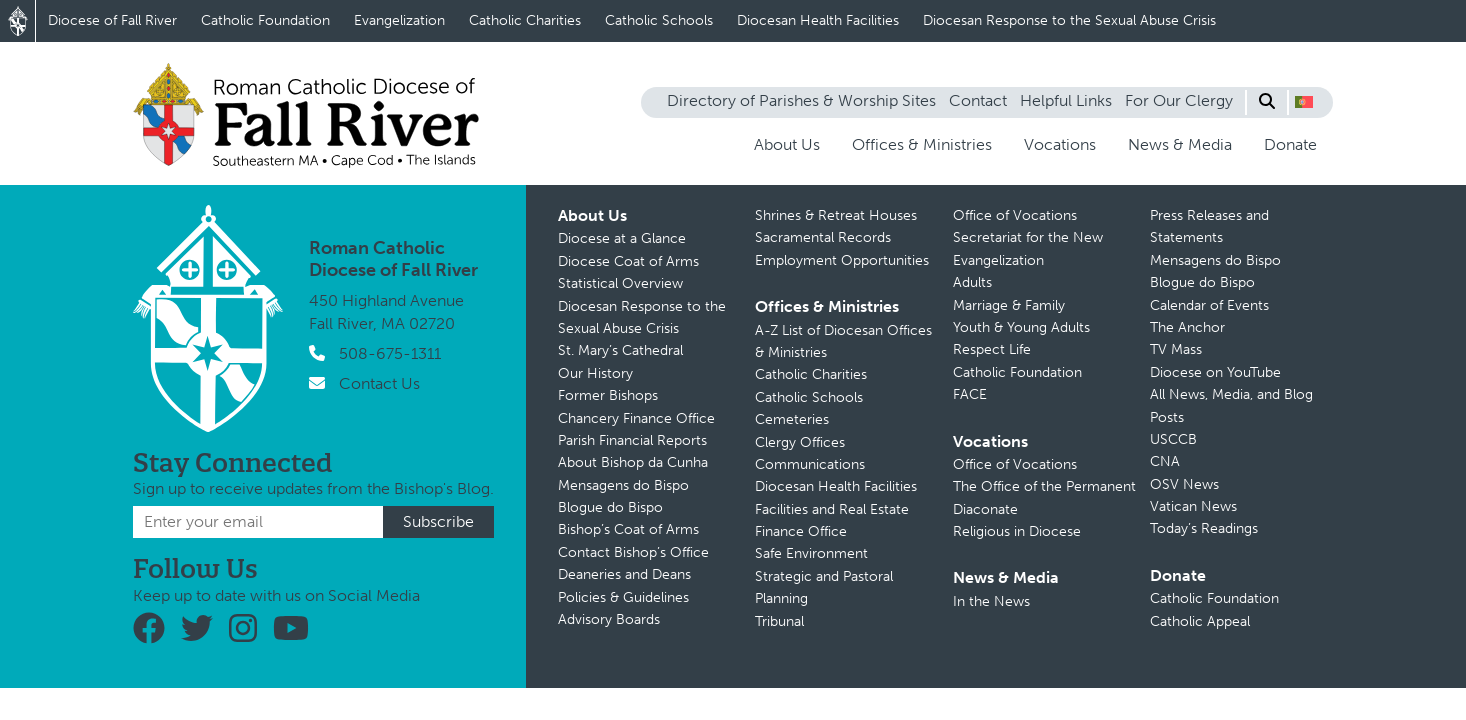 The image size is (1466, 720). Describe the element at coordinates (810, 464) in the screenshot. I see `Communications` at that location.